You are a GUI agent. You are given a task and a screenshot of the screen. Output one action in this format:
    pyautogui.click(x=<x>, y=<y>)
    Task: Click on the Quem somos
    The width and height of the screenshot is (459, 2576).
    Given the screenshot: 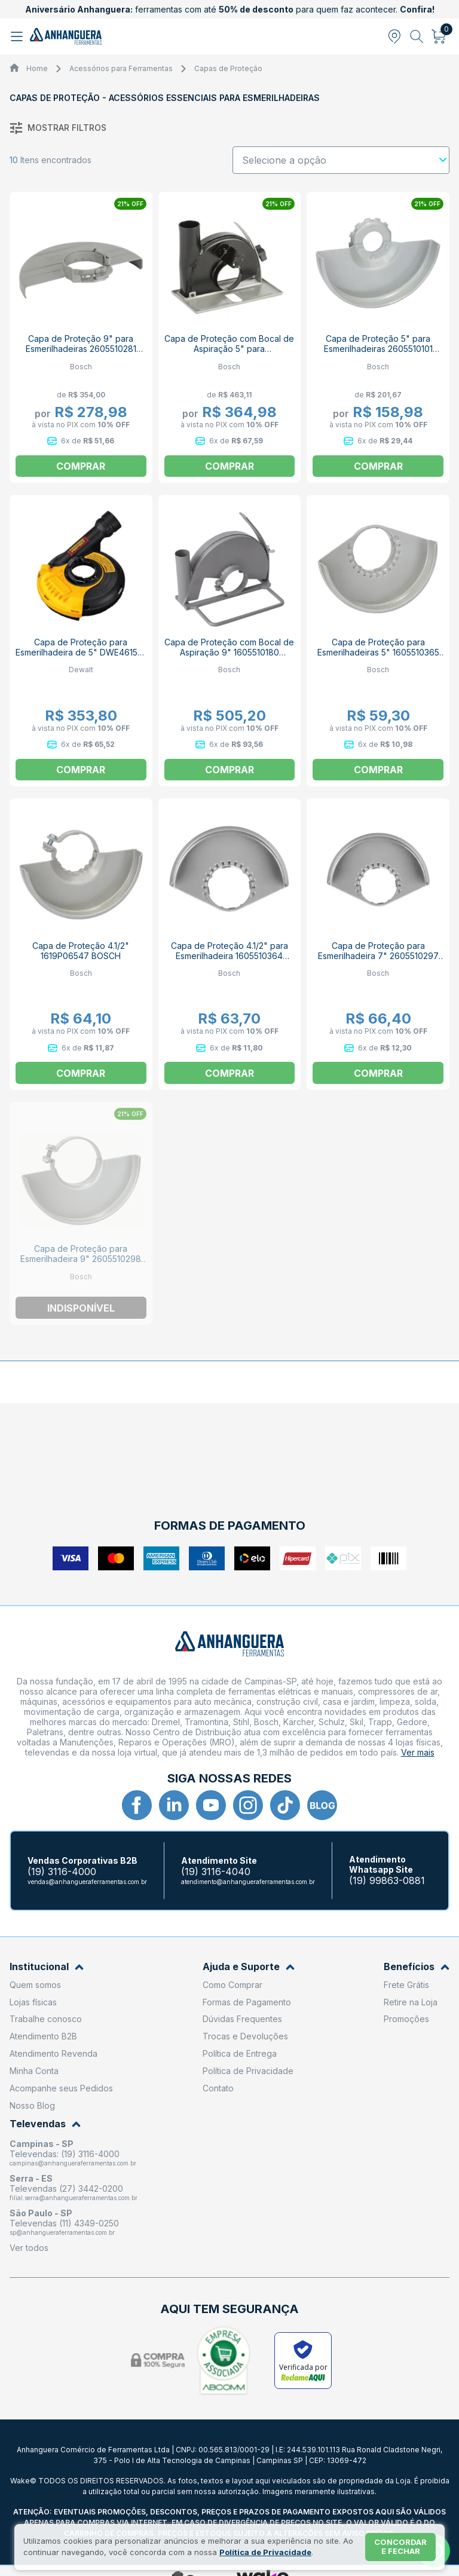 What is the action you would take?
    pyautogui.click(x=35, y=1985)
    